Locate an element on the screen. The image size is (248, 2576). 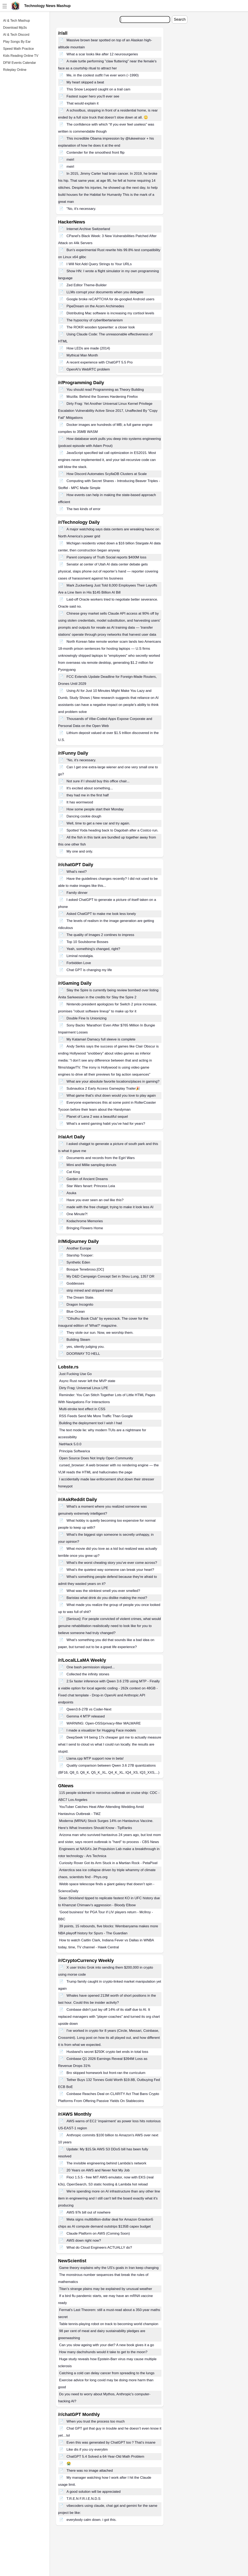
The two kinds of error is located at coordinates (83, 509).